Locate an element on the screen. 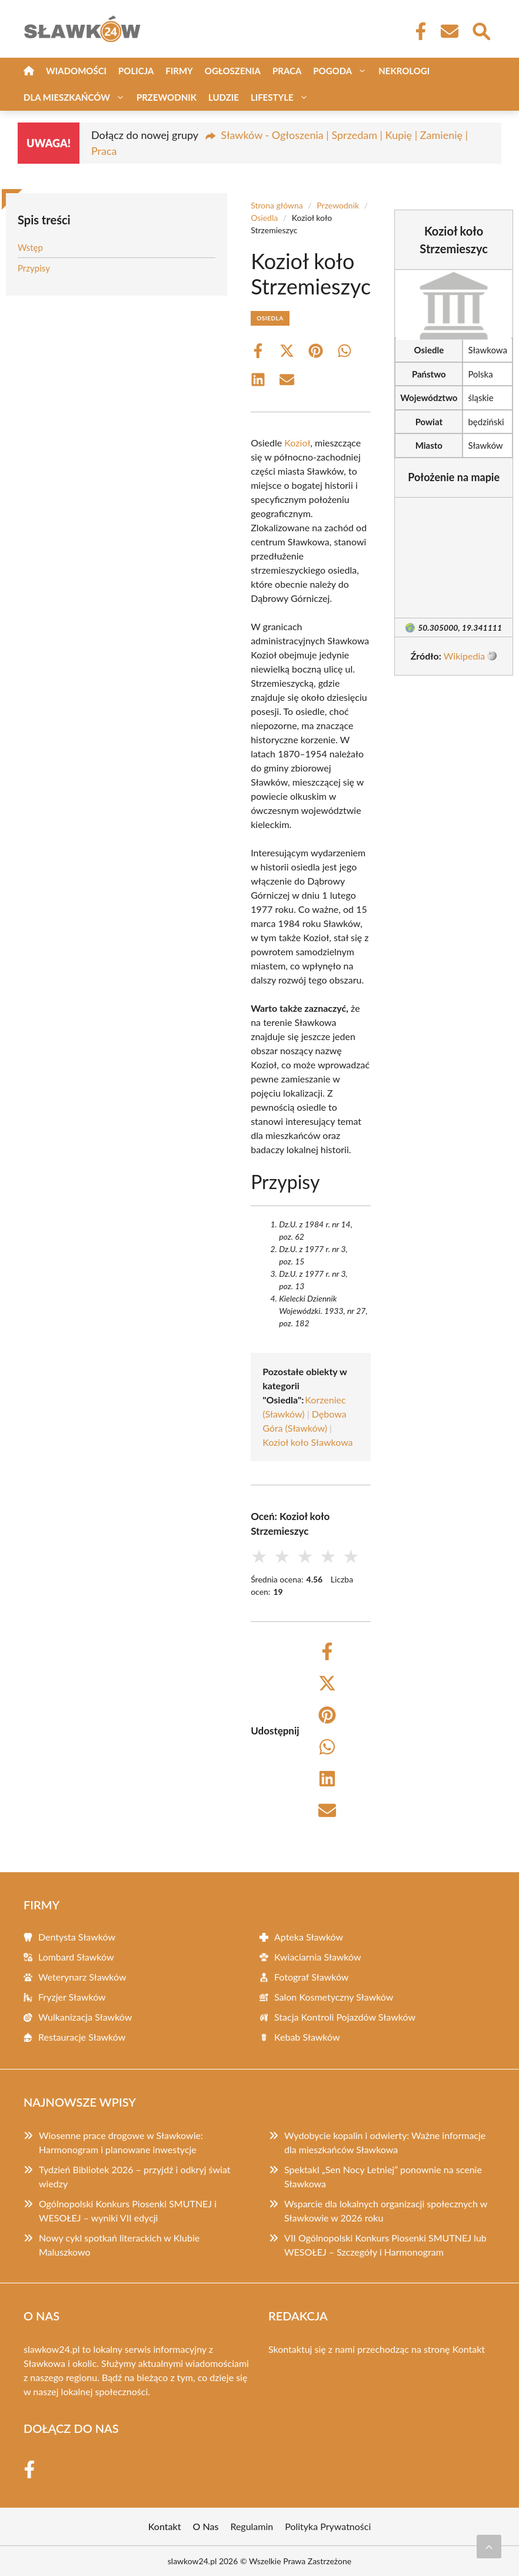 Image resolution: width=519 pixels, height=2576 pixels. [Przewiń do początku] is located at coordinates (489, 2546).